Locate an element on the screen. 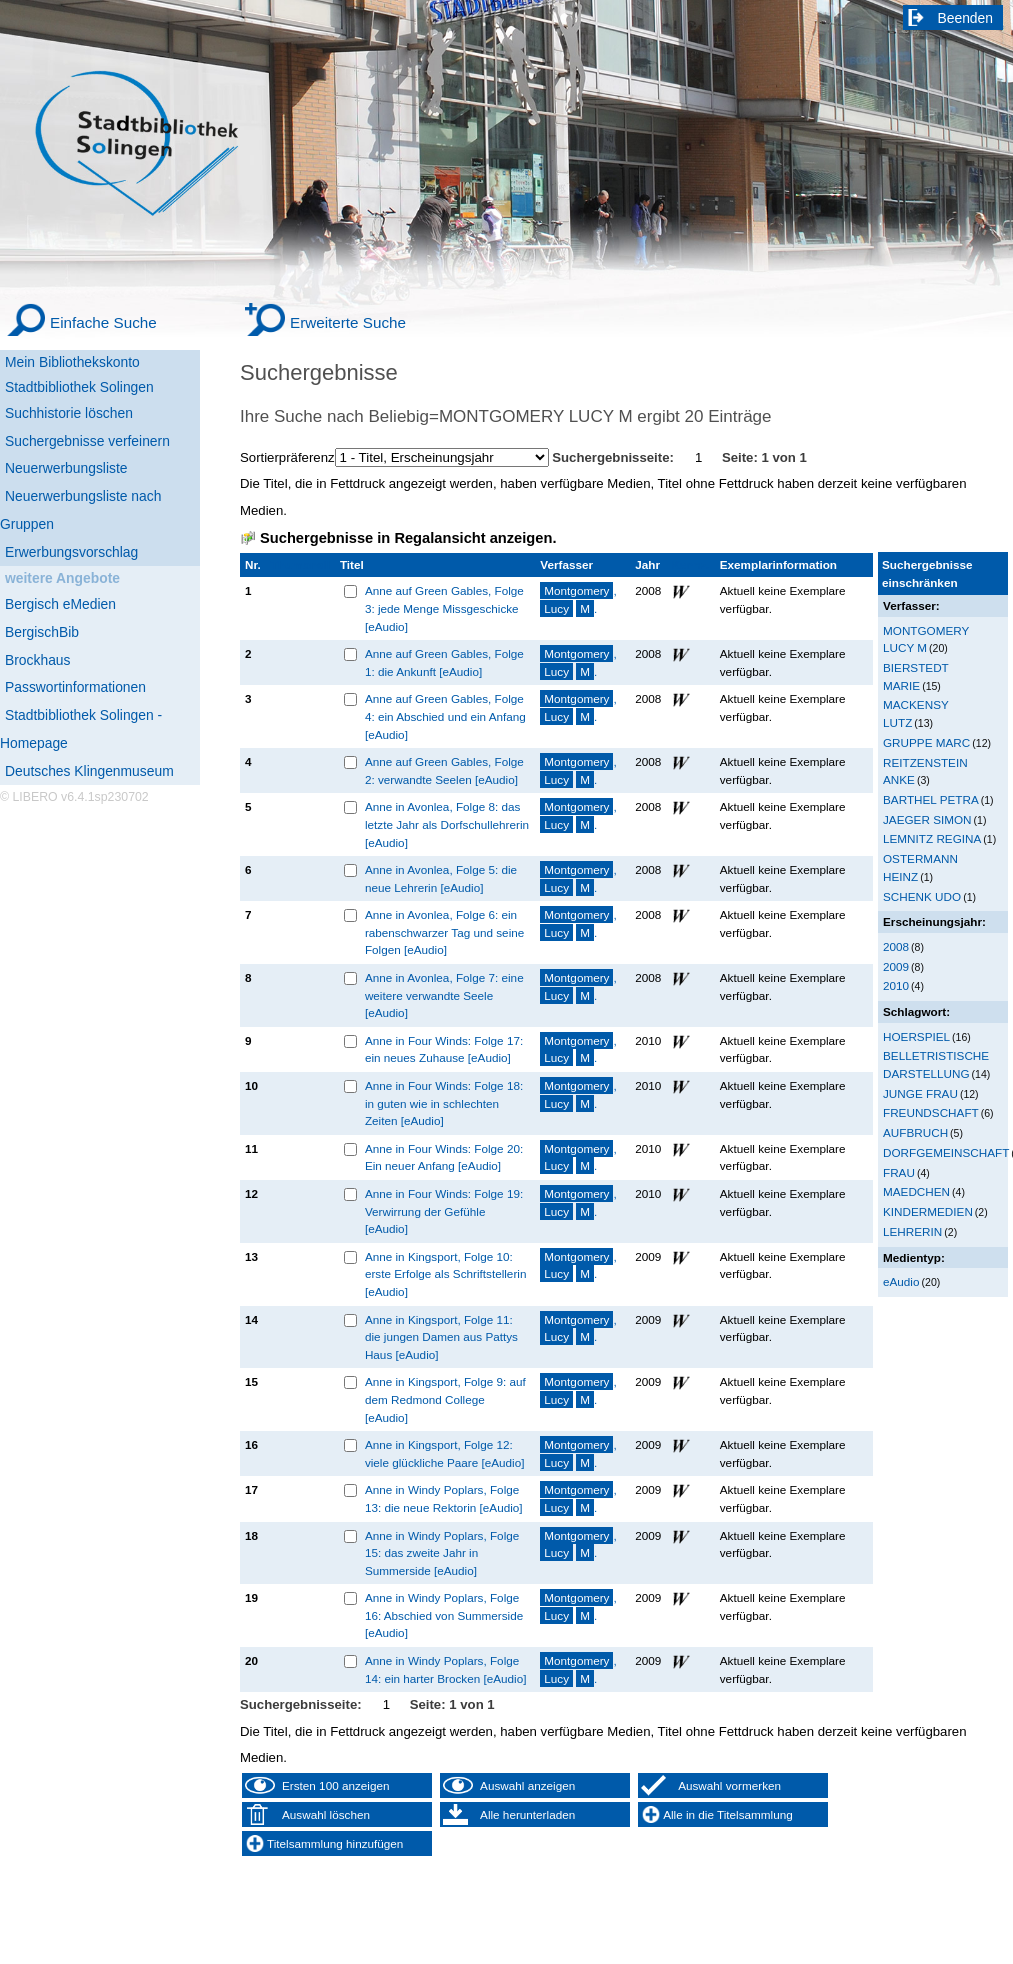  Anne in Windy Poplars, Folge 16: Abschied von Summerside [eAudio] is located at coordinates (444, 1615).